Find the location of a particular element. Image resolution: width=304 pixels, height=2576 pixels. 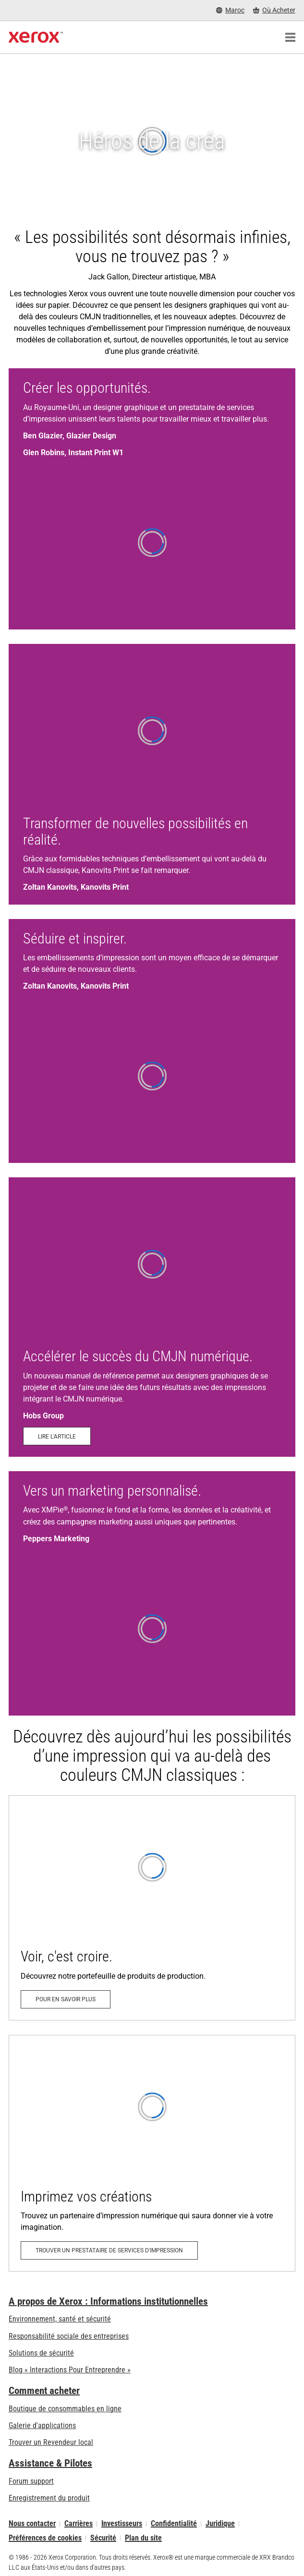

Blog « Interactions Pour Entreprendre » [Blog « Interactions Pour Entreprendre » (s’ouvrira dans un nouvel onglet)] is located at coordinates (70, 2369).